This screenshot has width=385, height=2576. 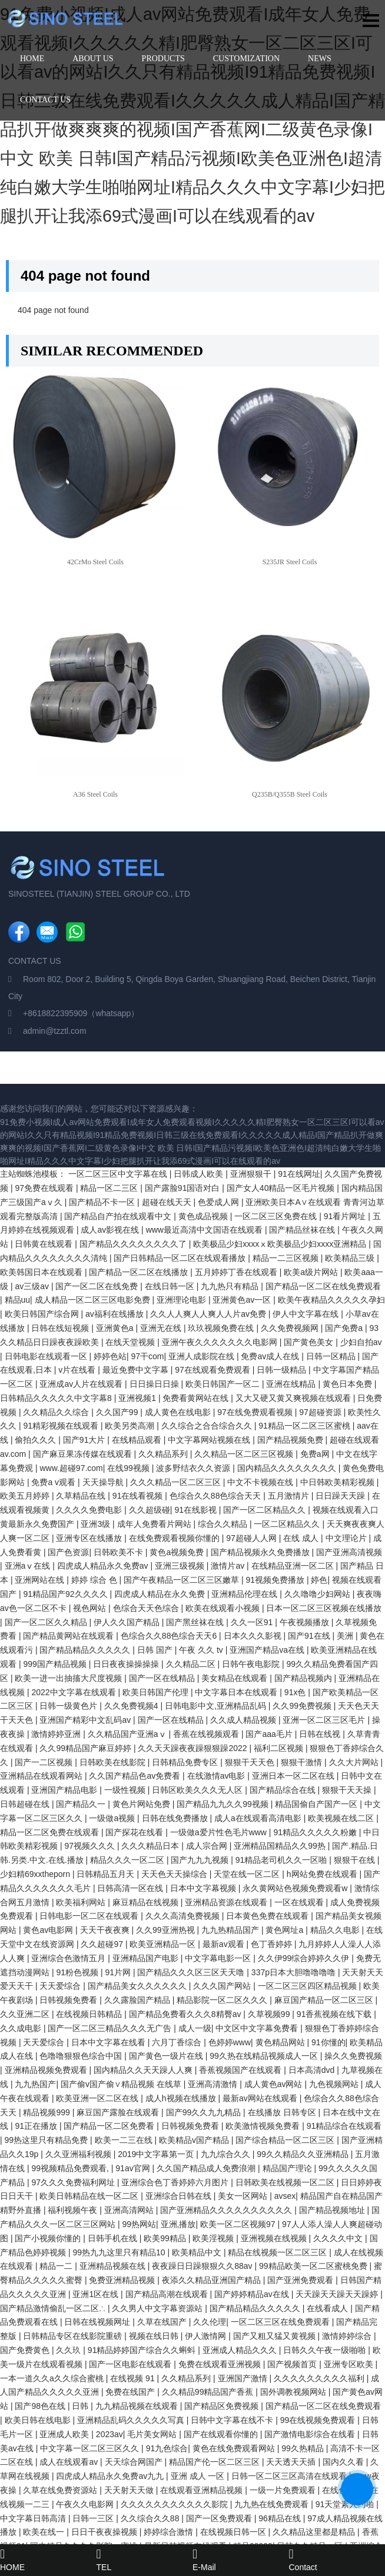 I want to click on 久久免费视频网, so click(x=291, y=1328).